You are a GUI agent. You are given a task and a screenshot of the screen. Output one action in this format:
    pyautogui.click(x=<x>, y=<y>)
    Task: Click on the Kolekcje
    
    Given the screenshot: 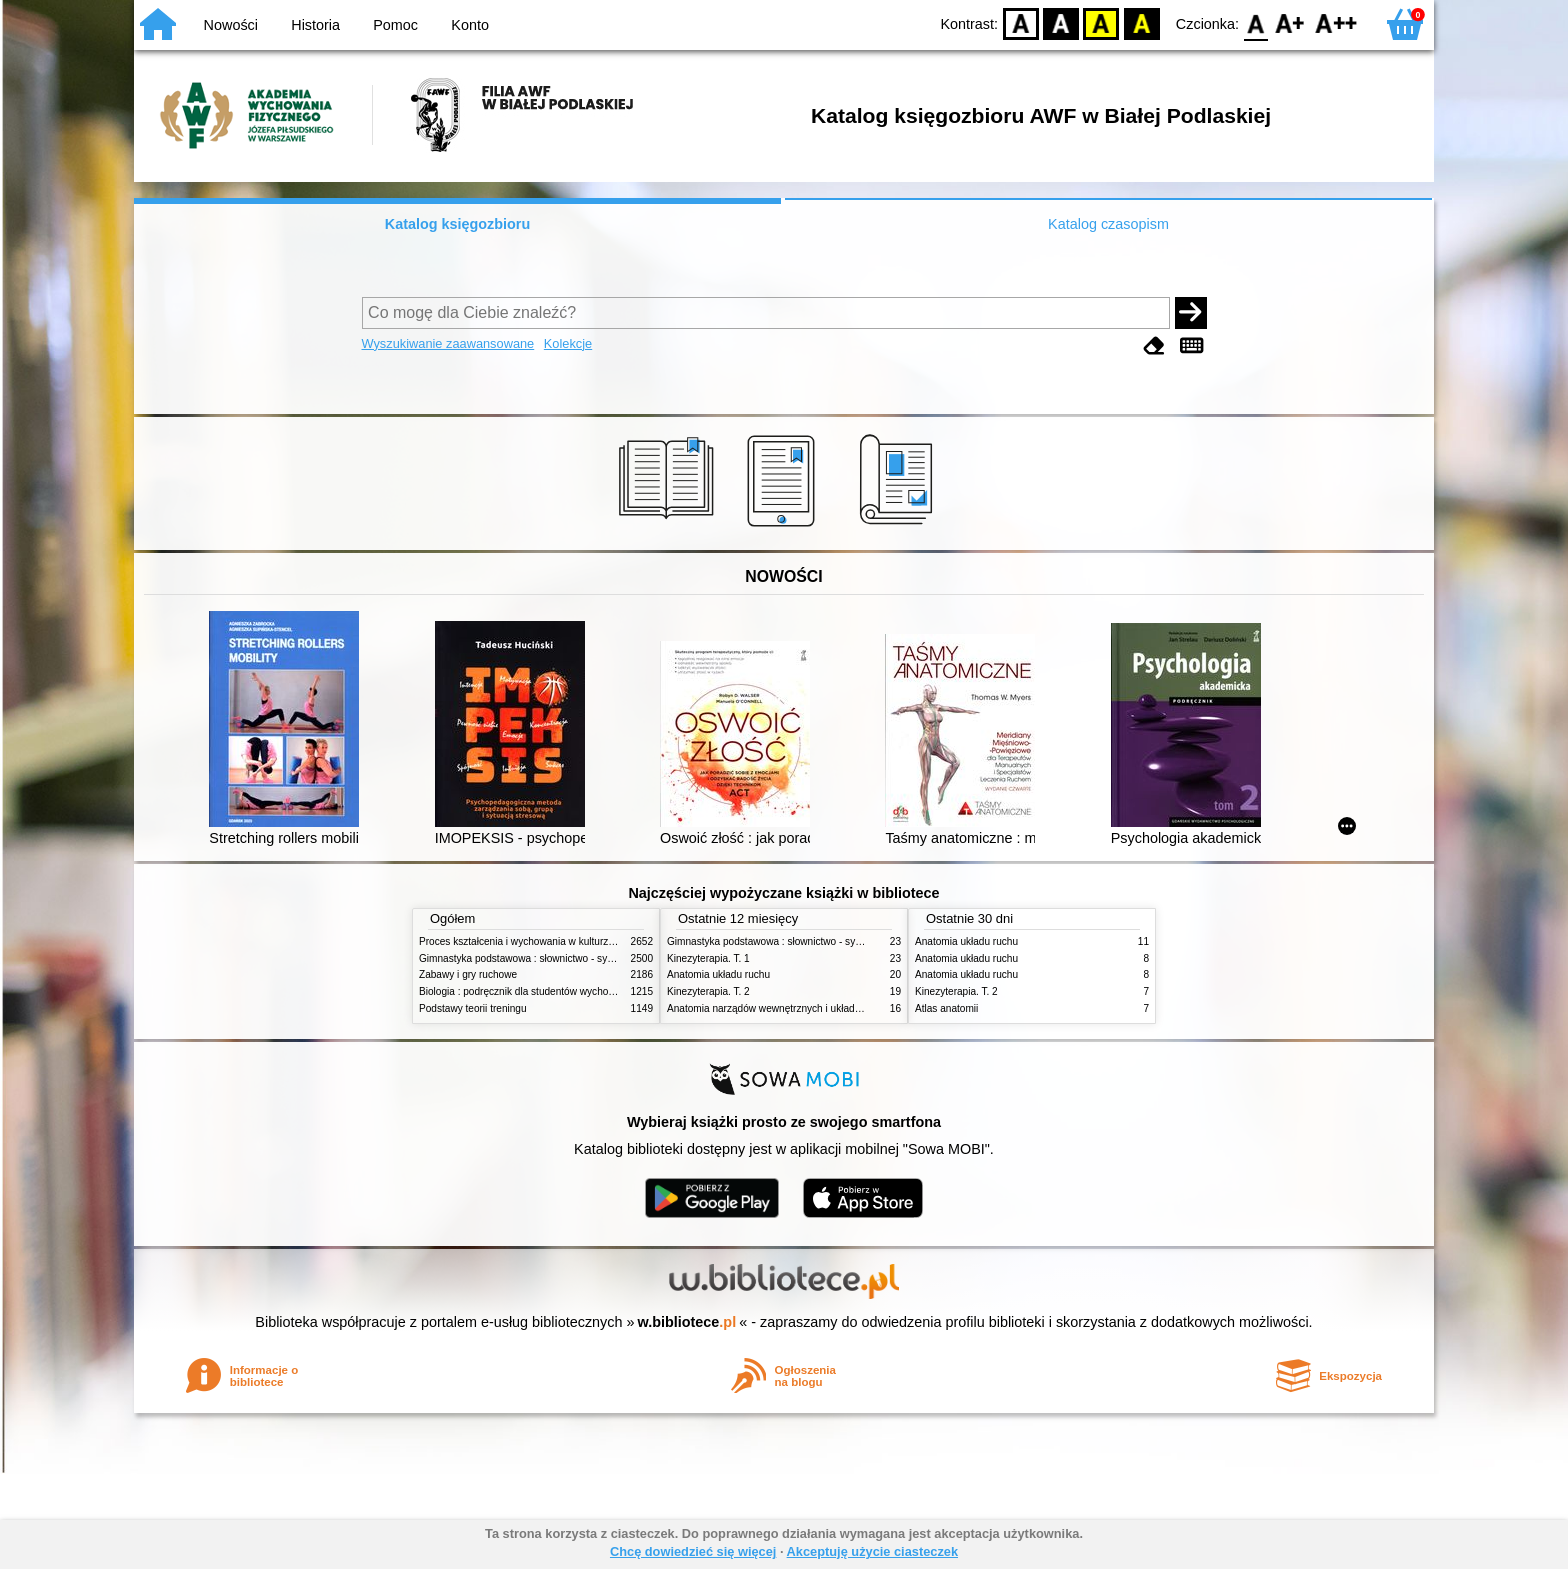 What is the action you would take?
    pyautogui.click(x=568, y=343)
    